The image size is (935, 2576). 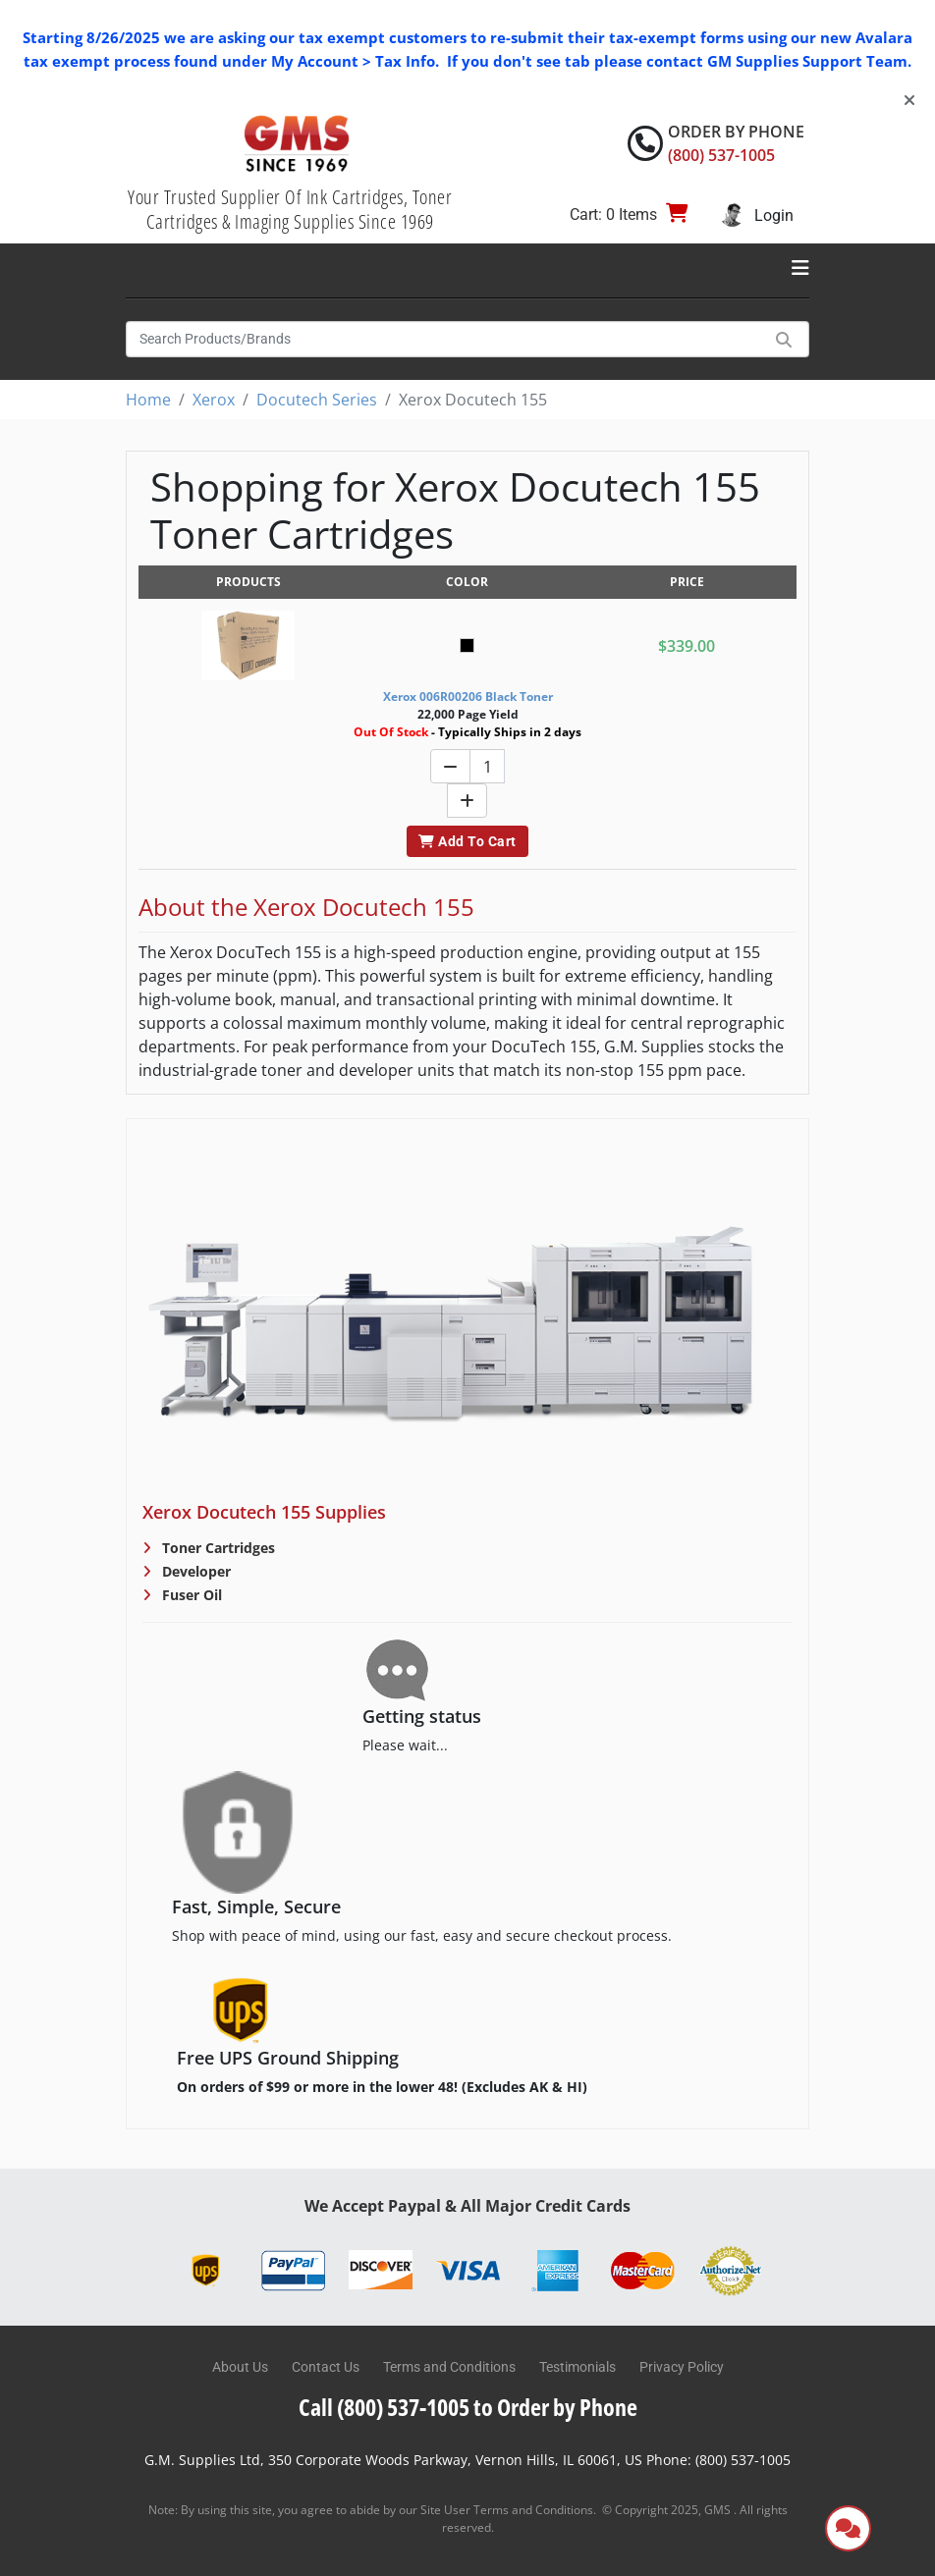 What do you see at coordinates (681, 2367) in the screenshot?
I see `Privacy Policy` at bounding box center [681, 2367].